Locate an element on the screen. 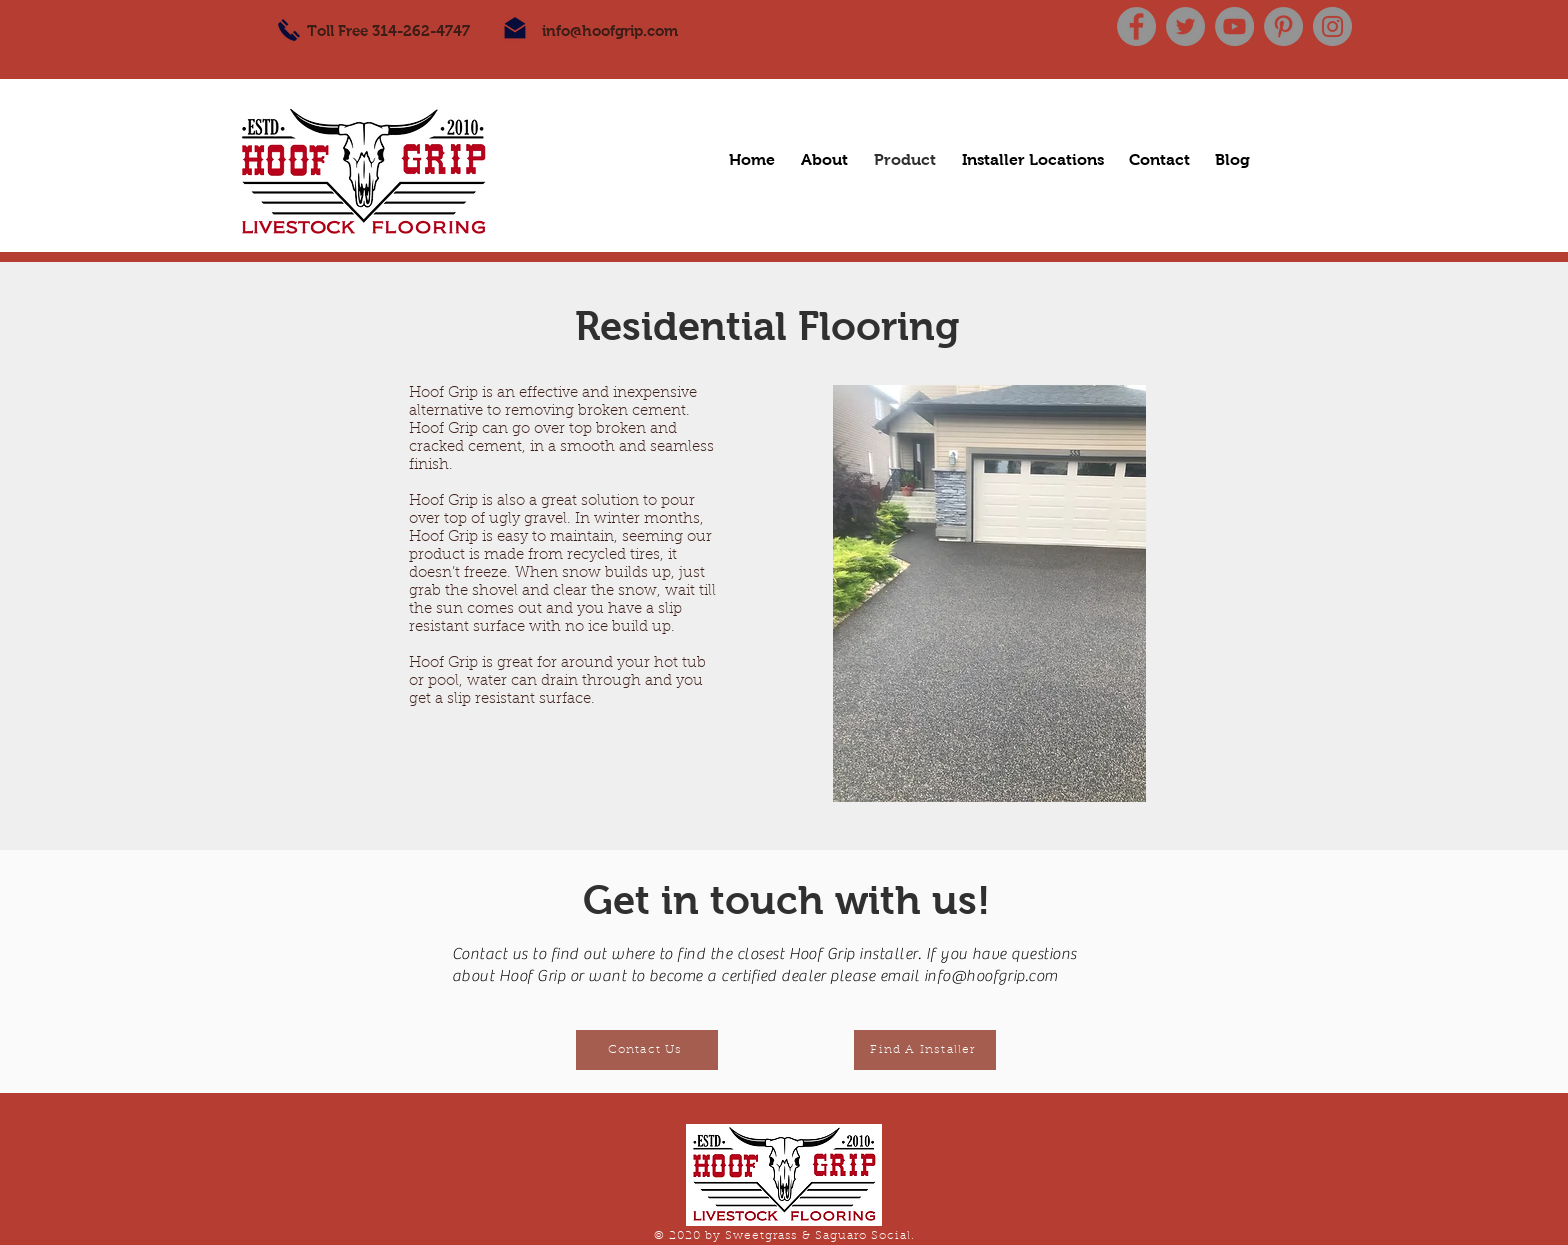 The width and height of the screenshot is (1568, 1245). info@hoofgrip.com is located at coordinates (610, 30).